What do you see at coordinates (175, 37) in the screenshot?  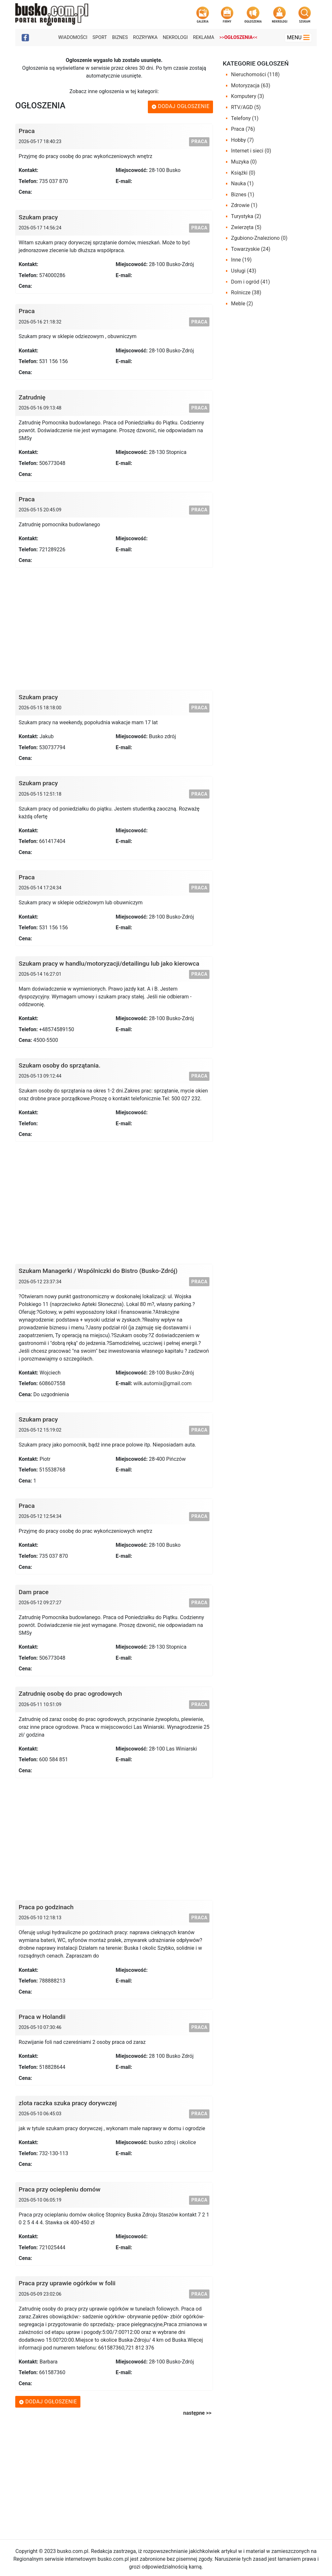 I see `Nekrologi` at bounding box center [175, 37].